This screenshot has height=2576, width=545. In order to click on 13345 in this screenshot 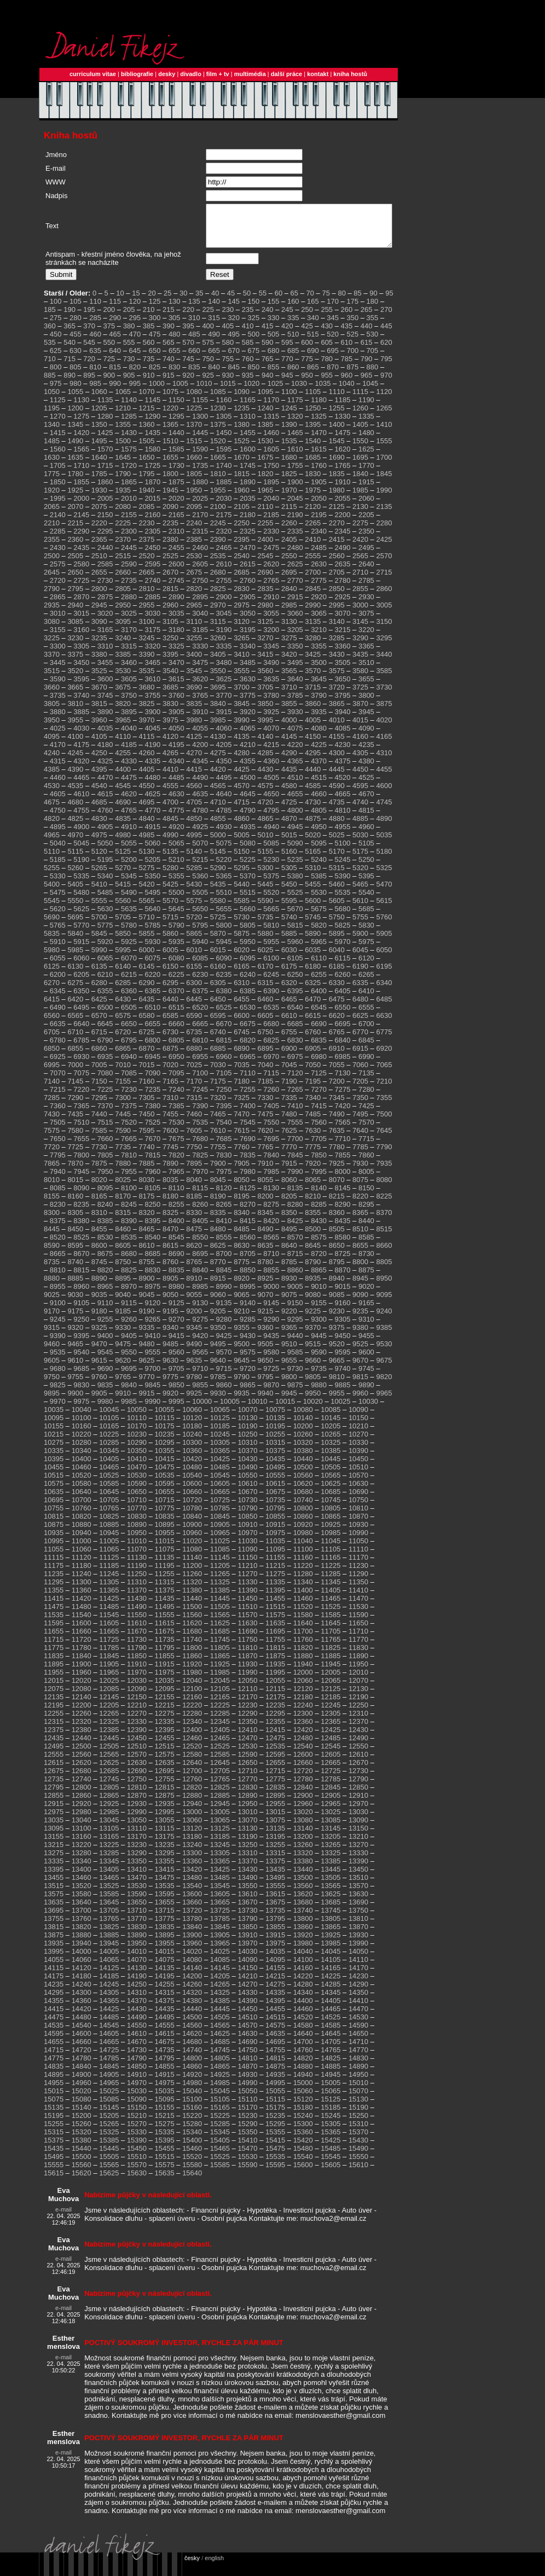, I will do `click(109, 1869)`.